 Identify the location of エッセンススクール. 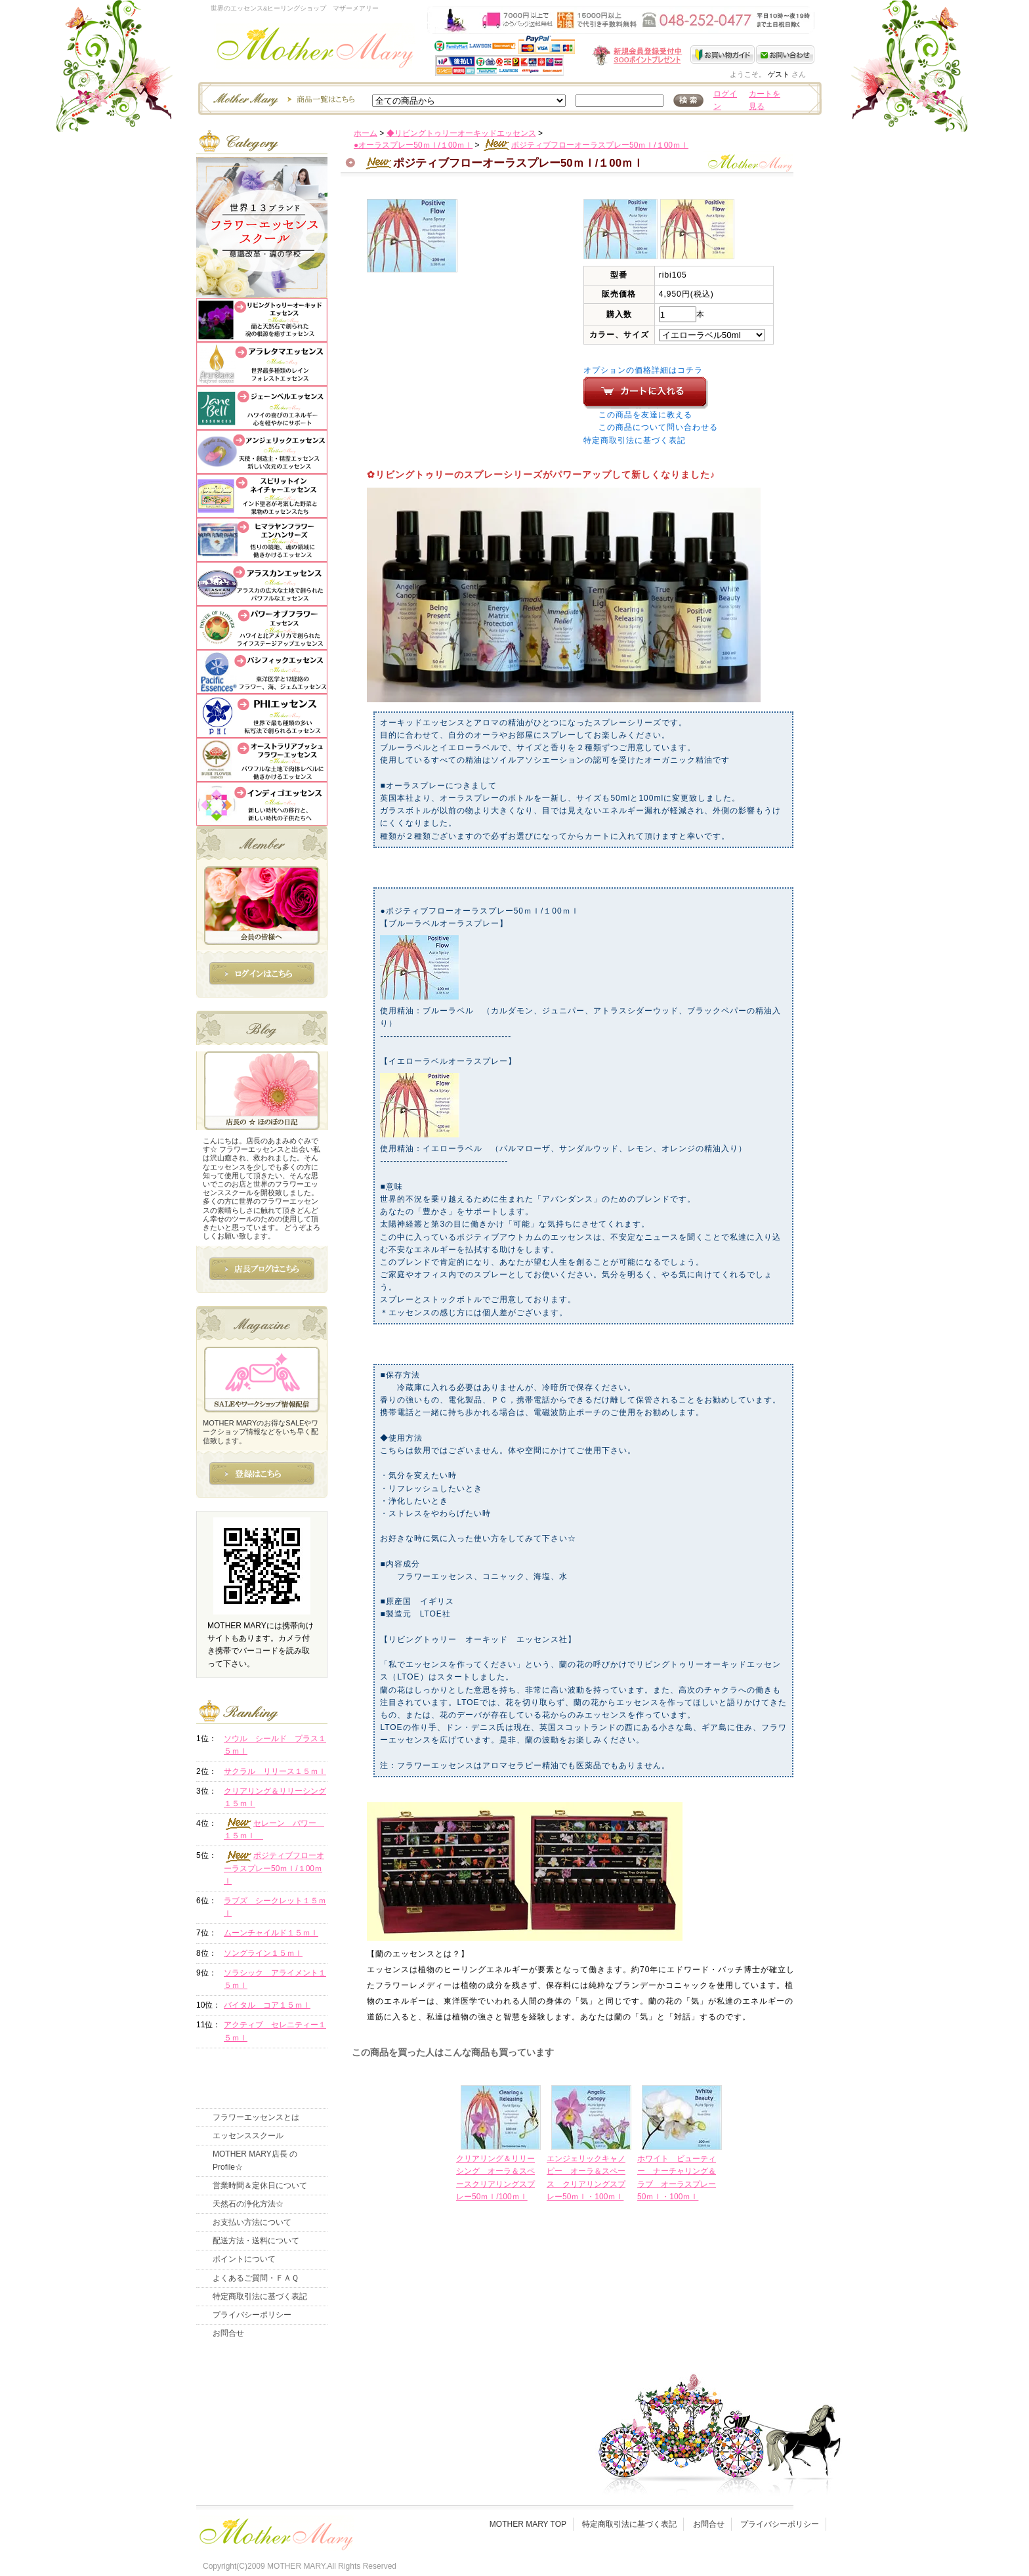
(248, 2135).